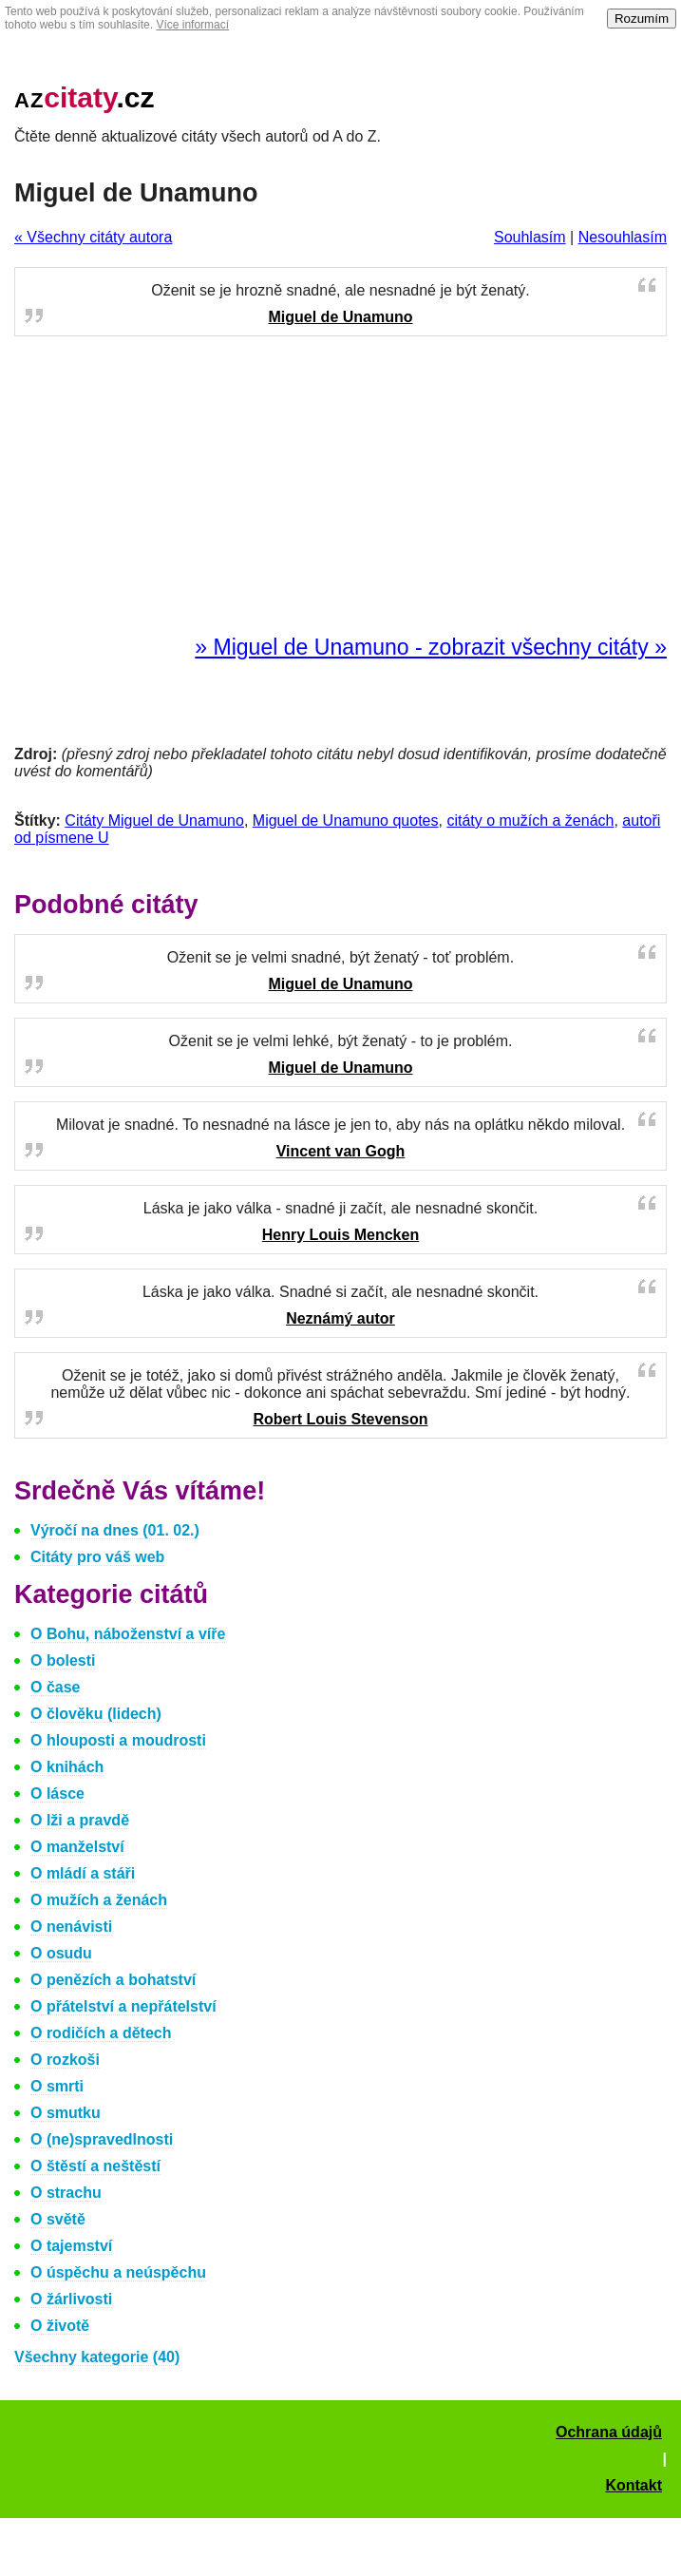 Image resolution: width=681 pixels, height=2576 pixels. What do you see at coordinates (127, 1634) in the screenshot?
I see `O Bohu, náboženství a víře` at bounding box center [127, 1634].